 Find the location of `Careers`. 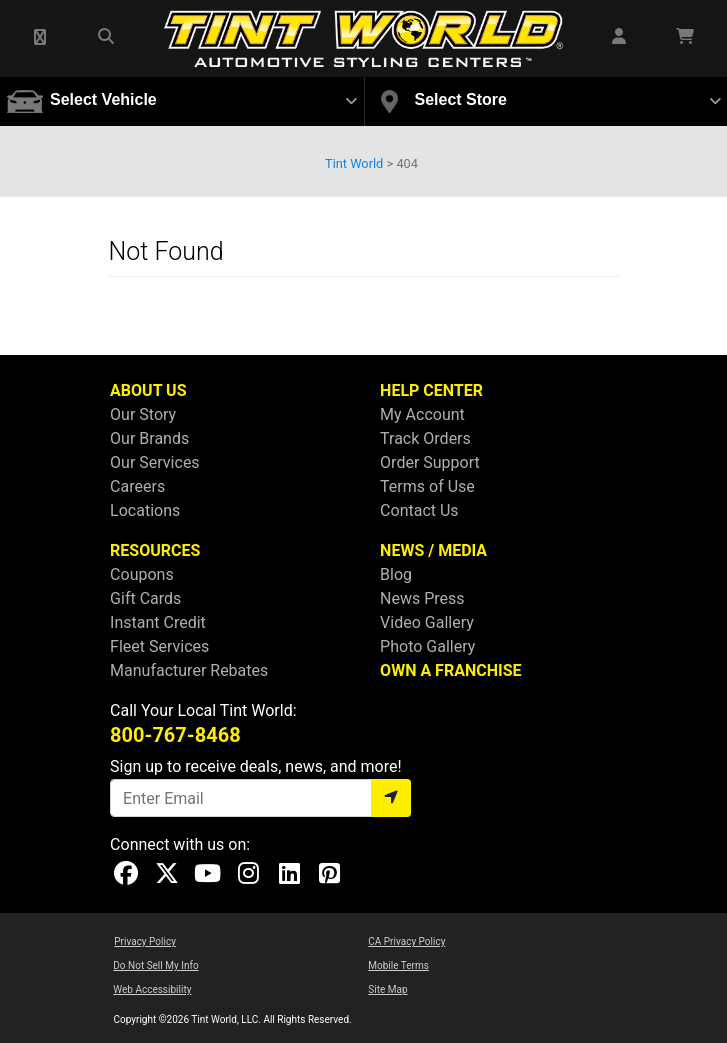

Careers is located at coordinates (137, 486).